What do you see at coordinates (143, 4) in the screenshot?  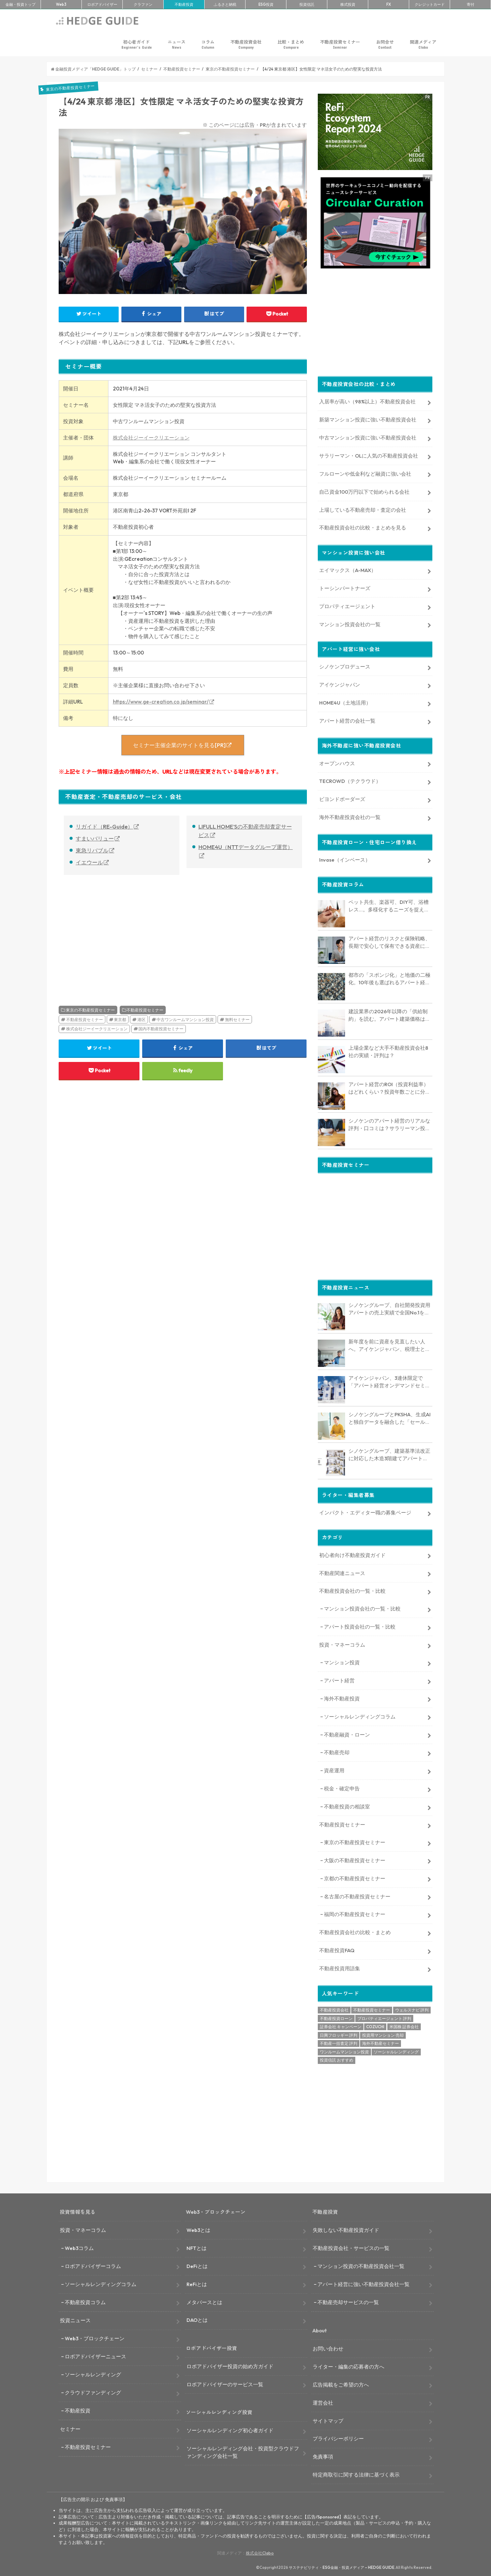 I see `クラファン` at bounding box center [143, 4].